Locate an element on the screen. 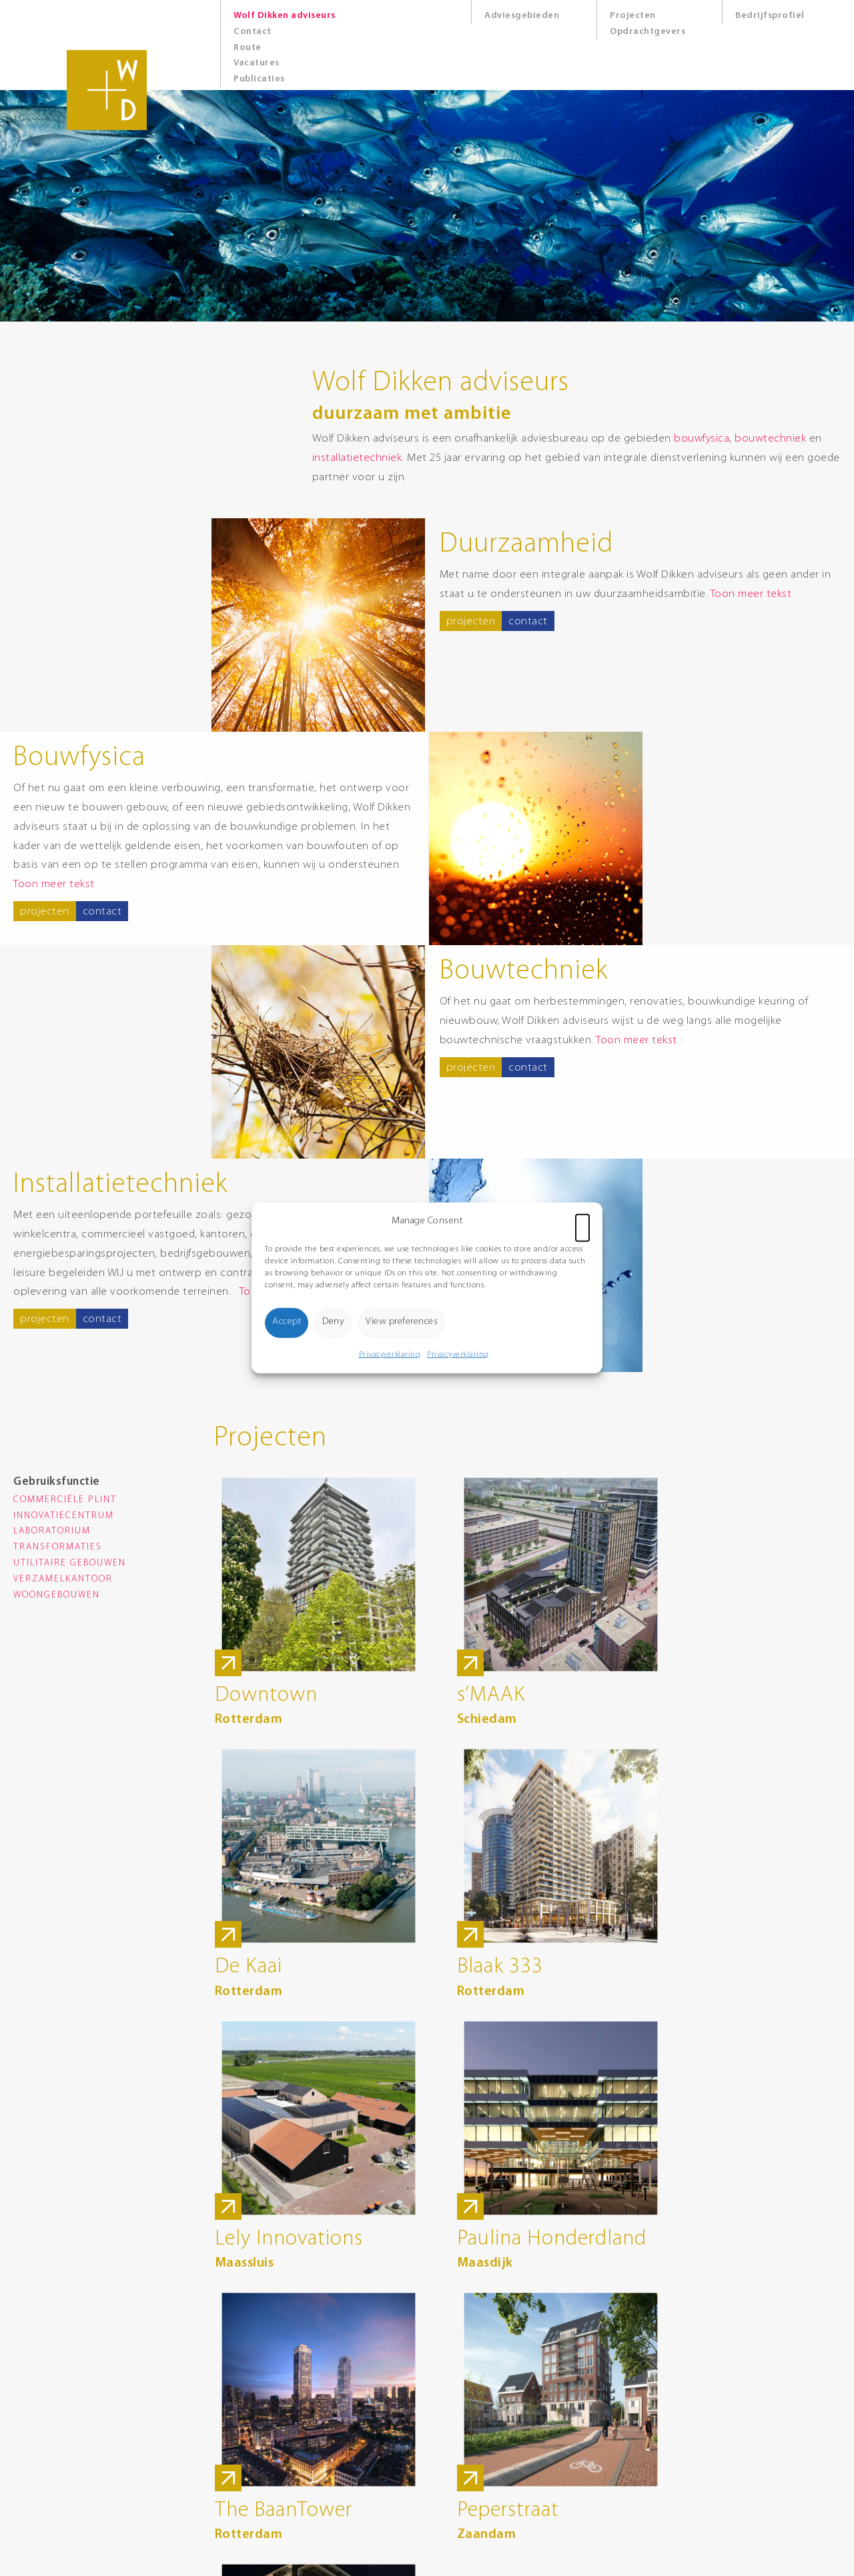 This screenshot has width=854, height=2576. info@wolfdikken.nl is located at coordinates (262, 2419).